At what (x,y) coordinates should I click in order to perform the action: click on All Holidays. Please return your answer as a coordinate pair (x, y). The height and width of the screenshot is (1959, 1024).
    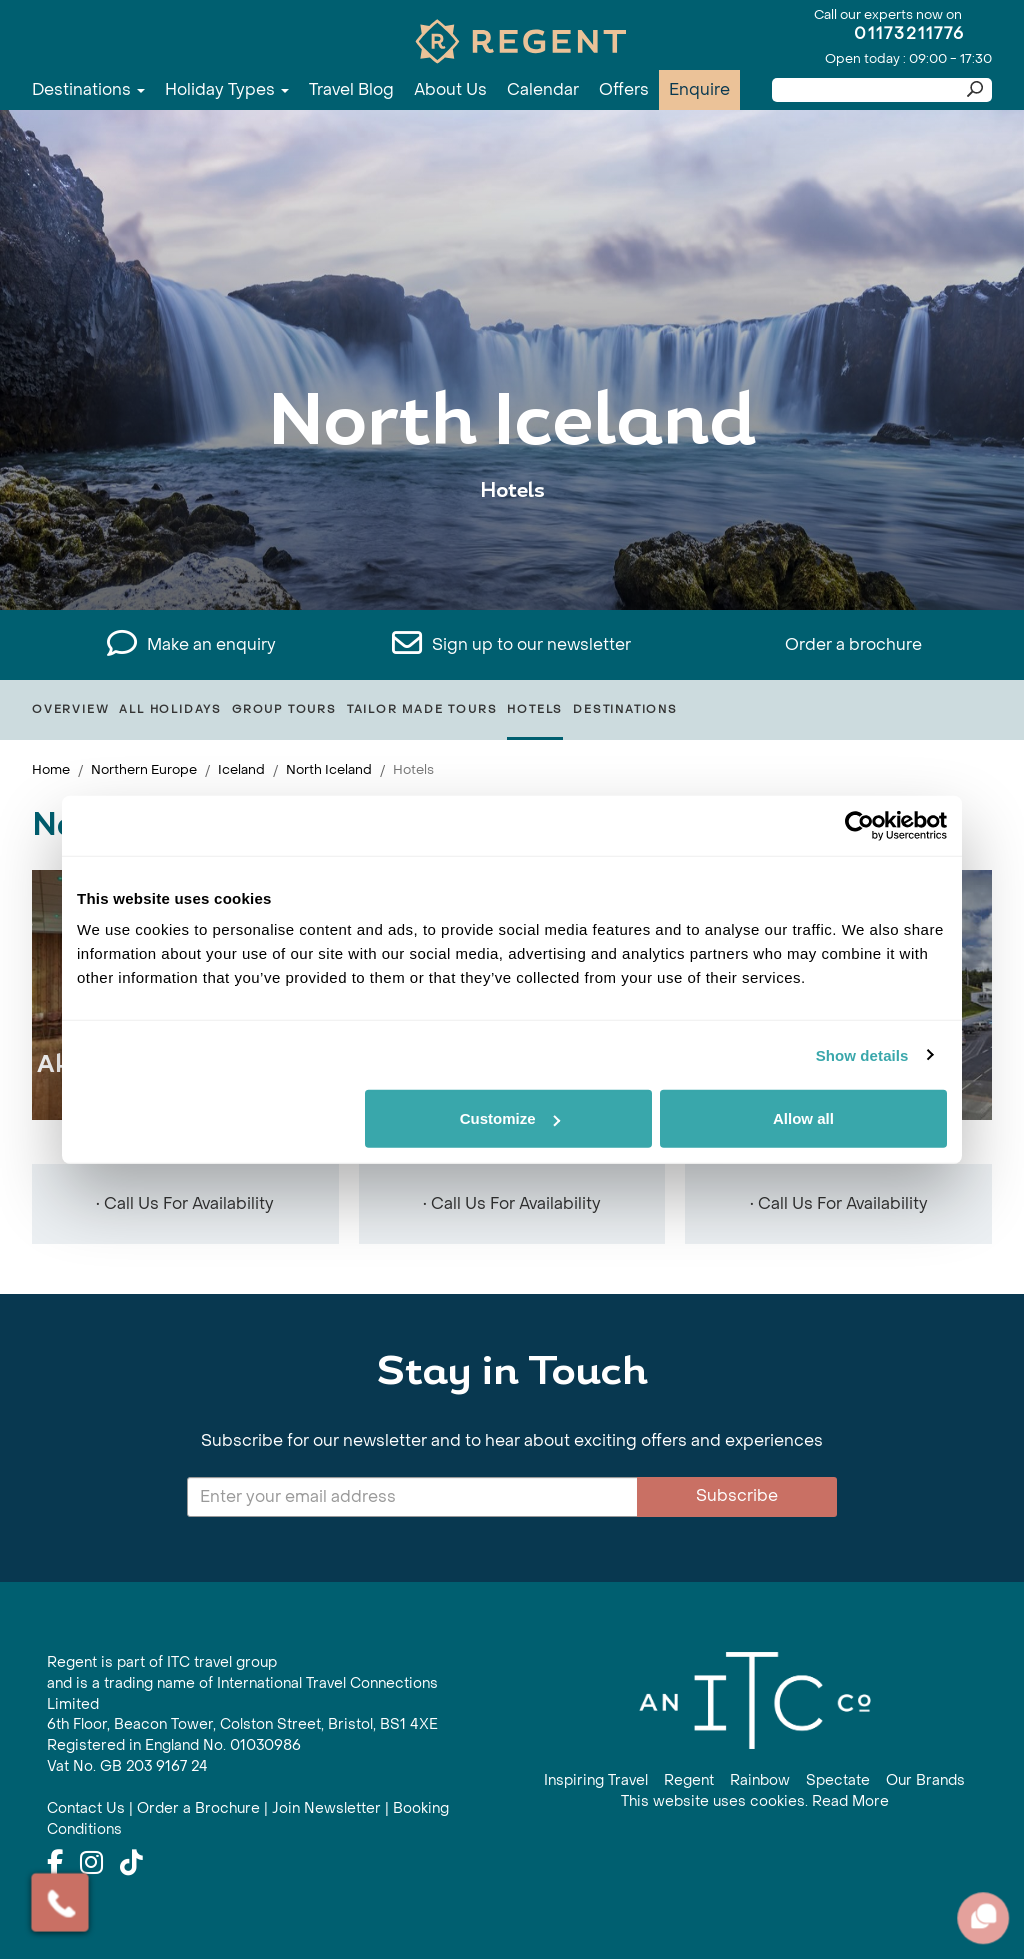
    Looking at the image, I should click on (170, 709).